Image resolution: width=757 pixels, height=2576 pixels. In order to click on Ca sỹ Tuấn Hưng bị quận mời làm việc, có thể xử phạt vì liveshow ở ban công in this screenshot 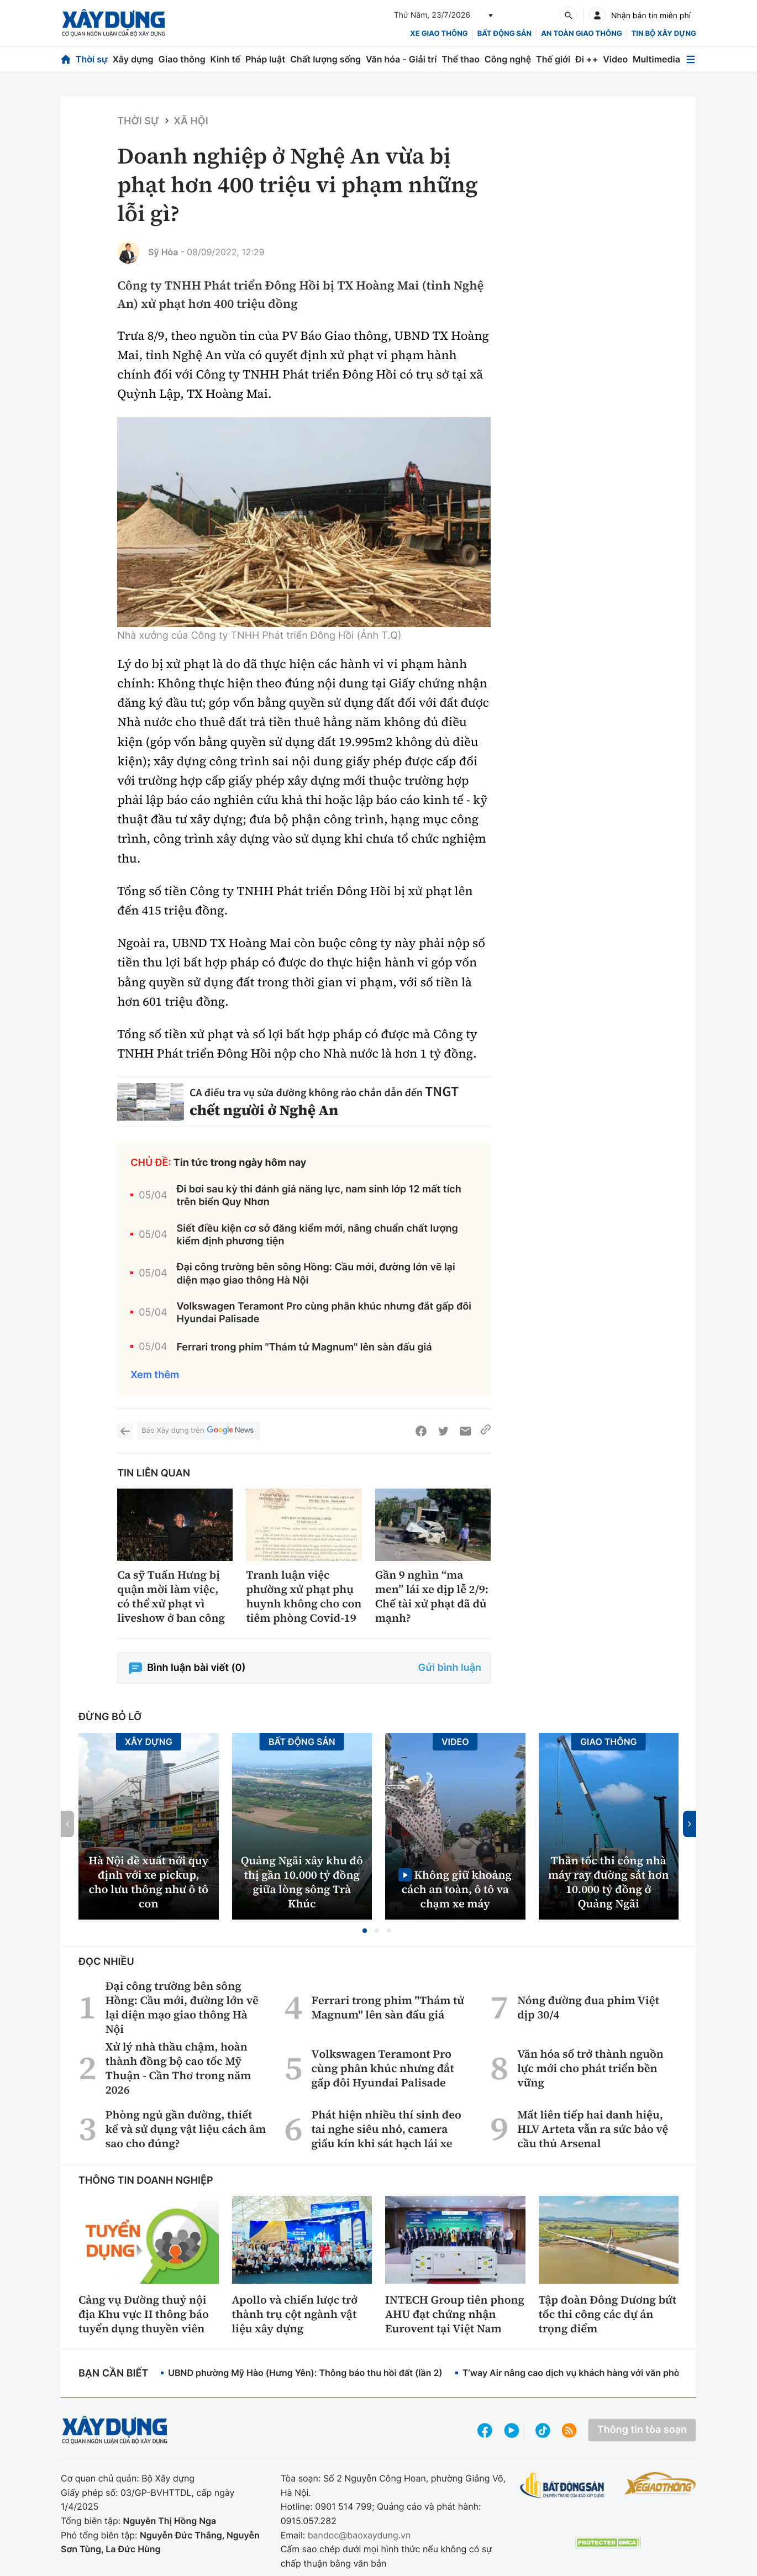, I will do `click(171, 1596)`.